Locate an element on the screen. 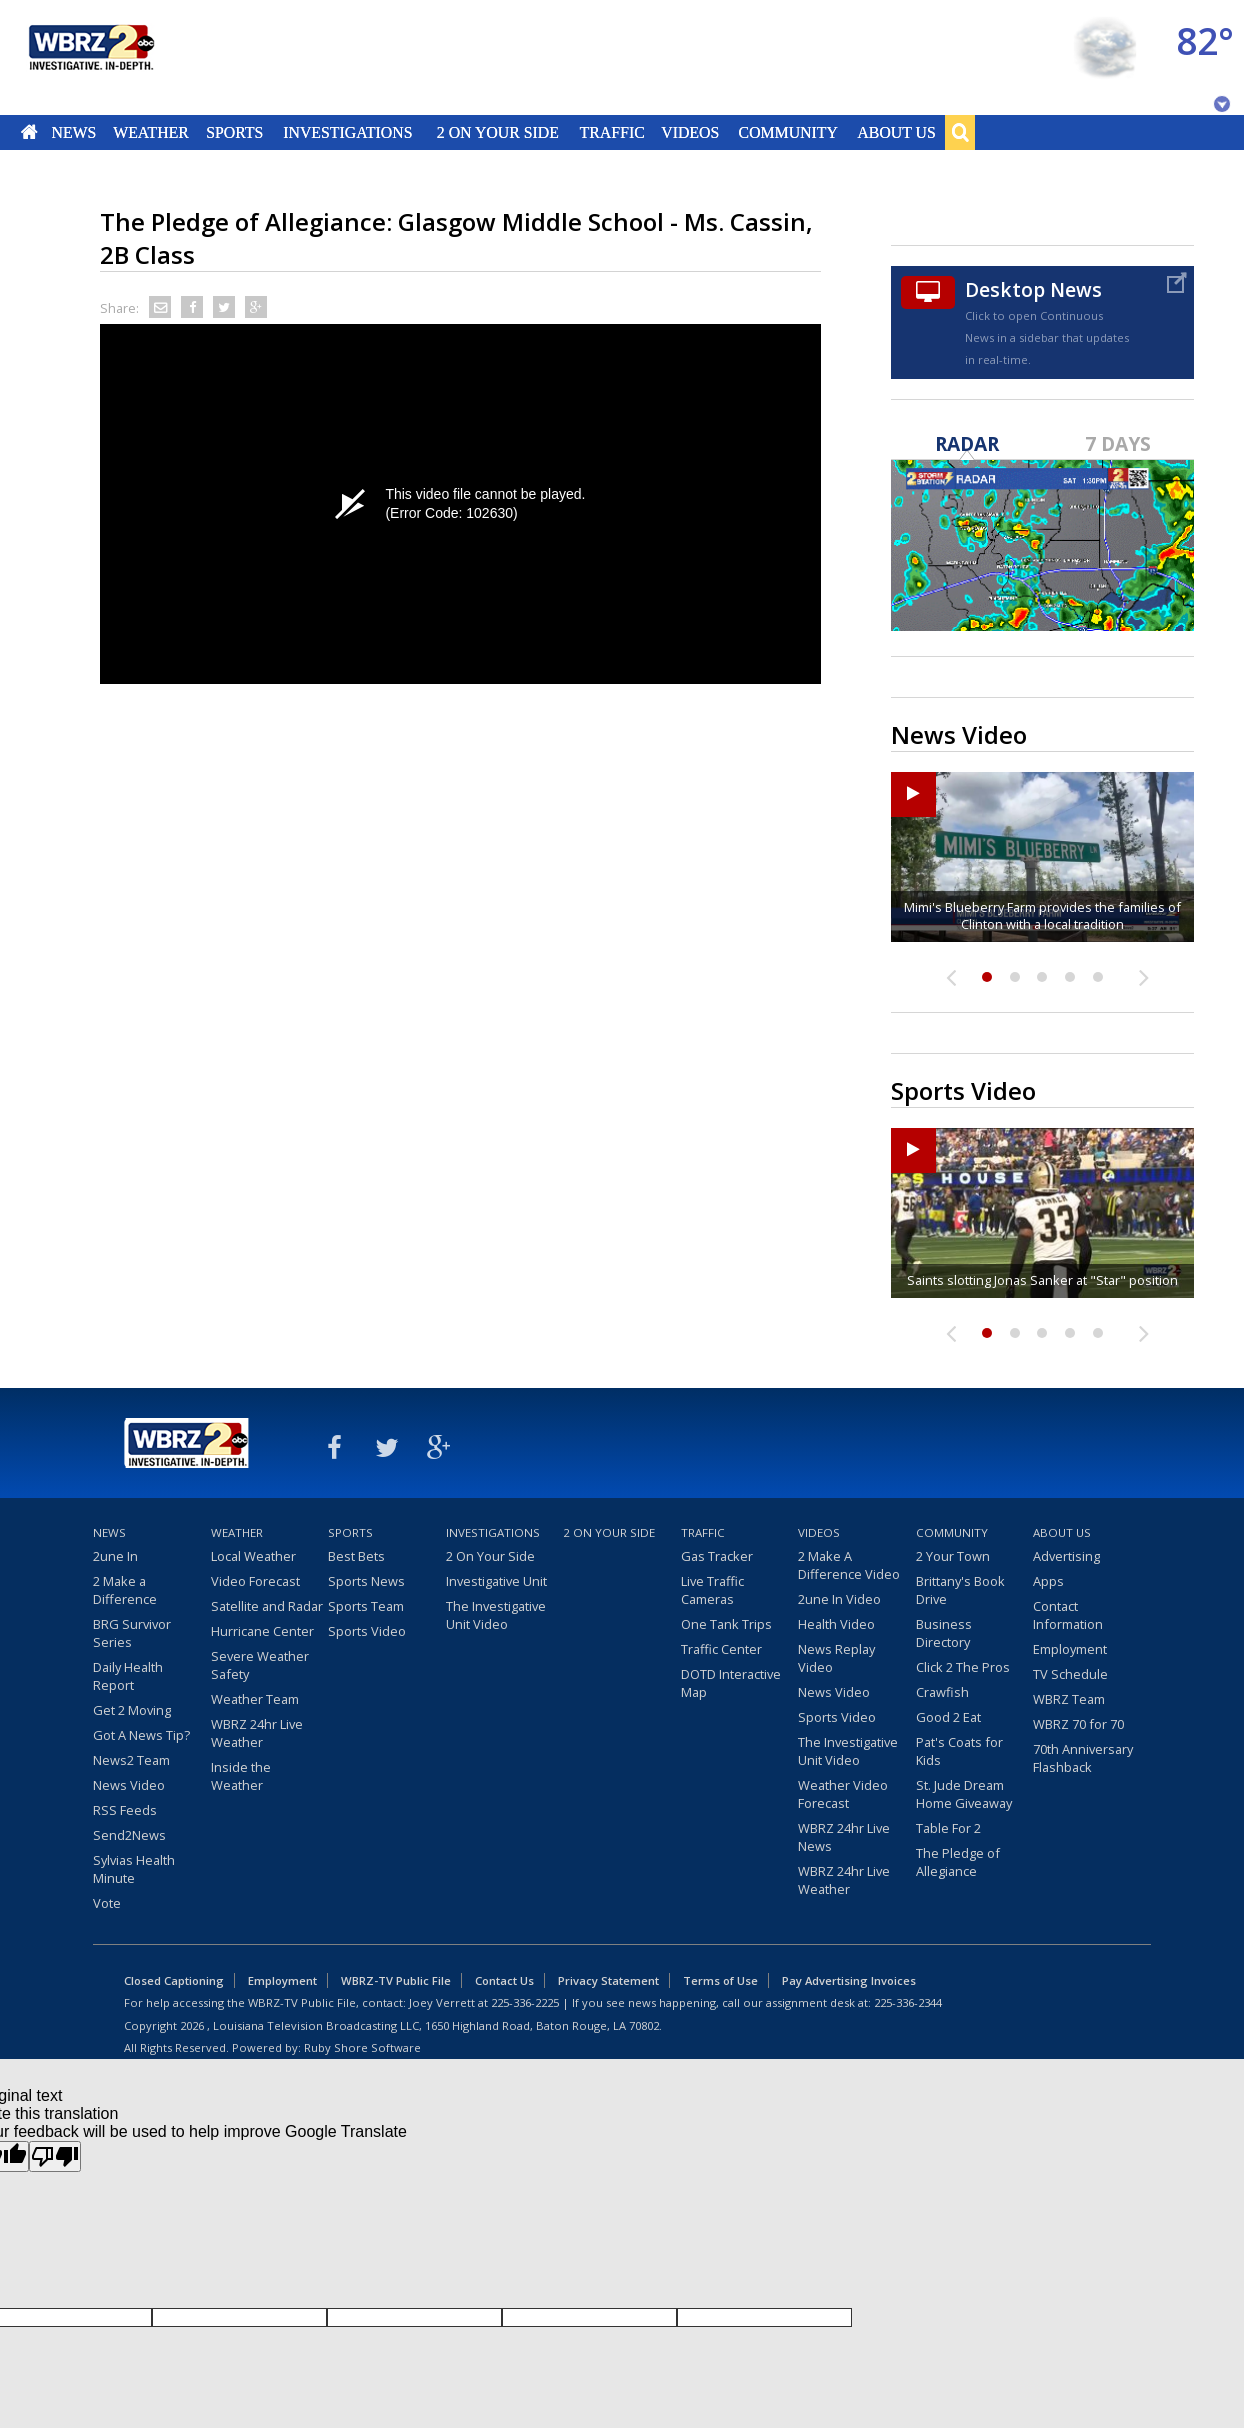 This screenshot has height=2428, width=1244. Vote is located at coordinates (107, 1903).